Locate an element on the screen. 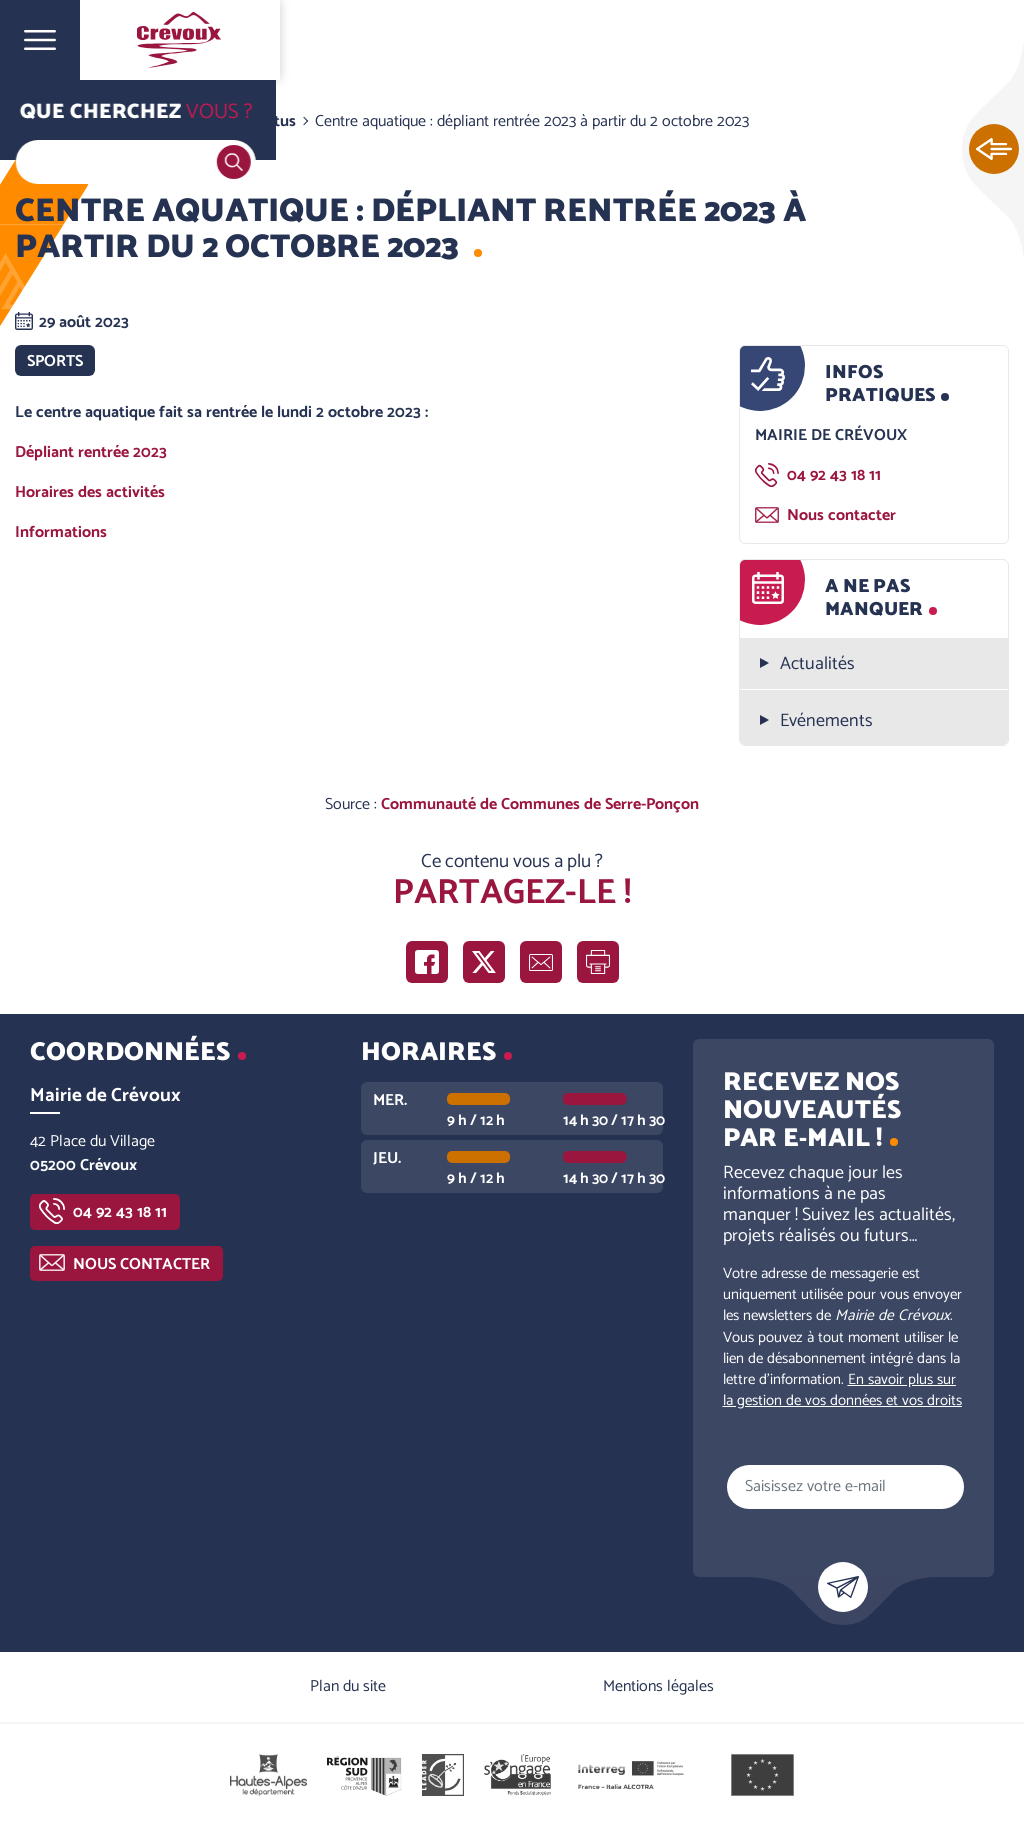  Partager sur Facebook is located at coordinates (427, 962).